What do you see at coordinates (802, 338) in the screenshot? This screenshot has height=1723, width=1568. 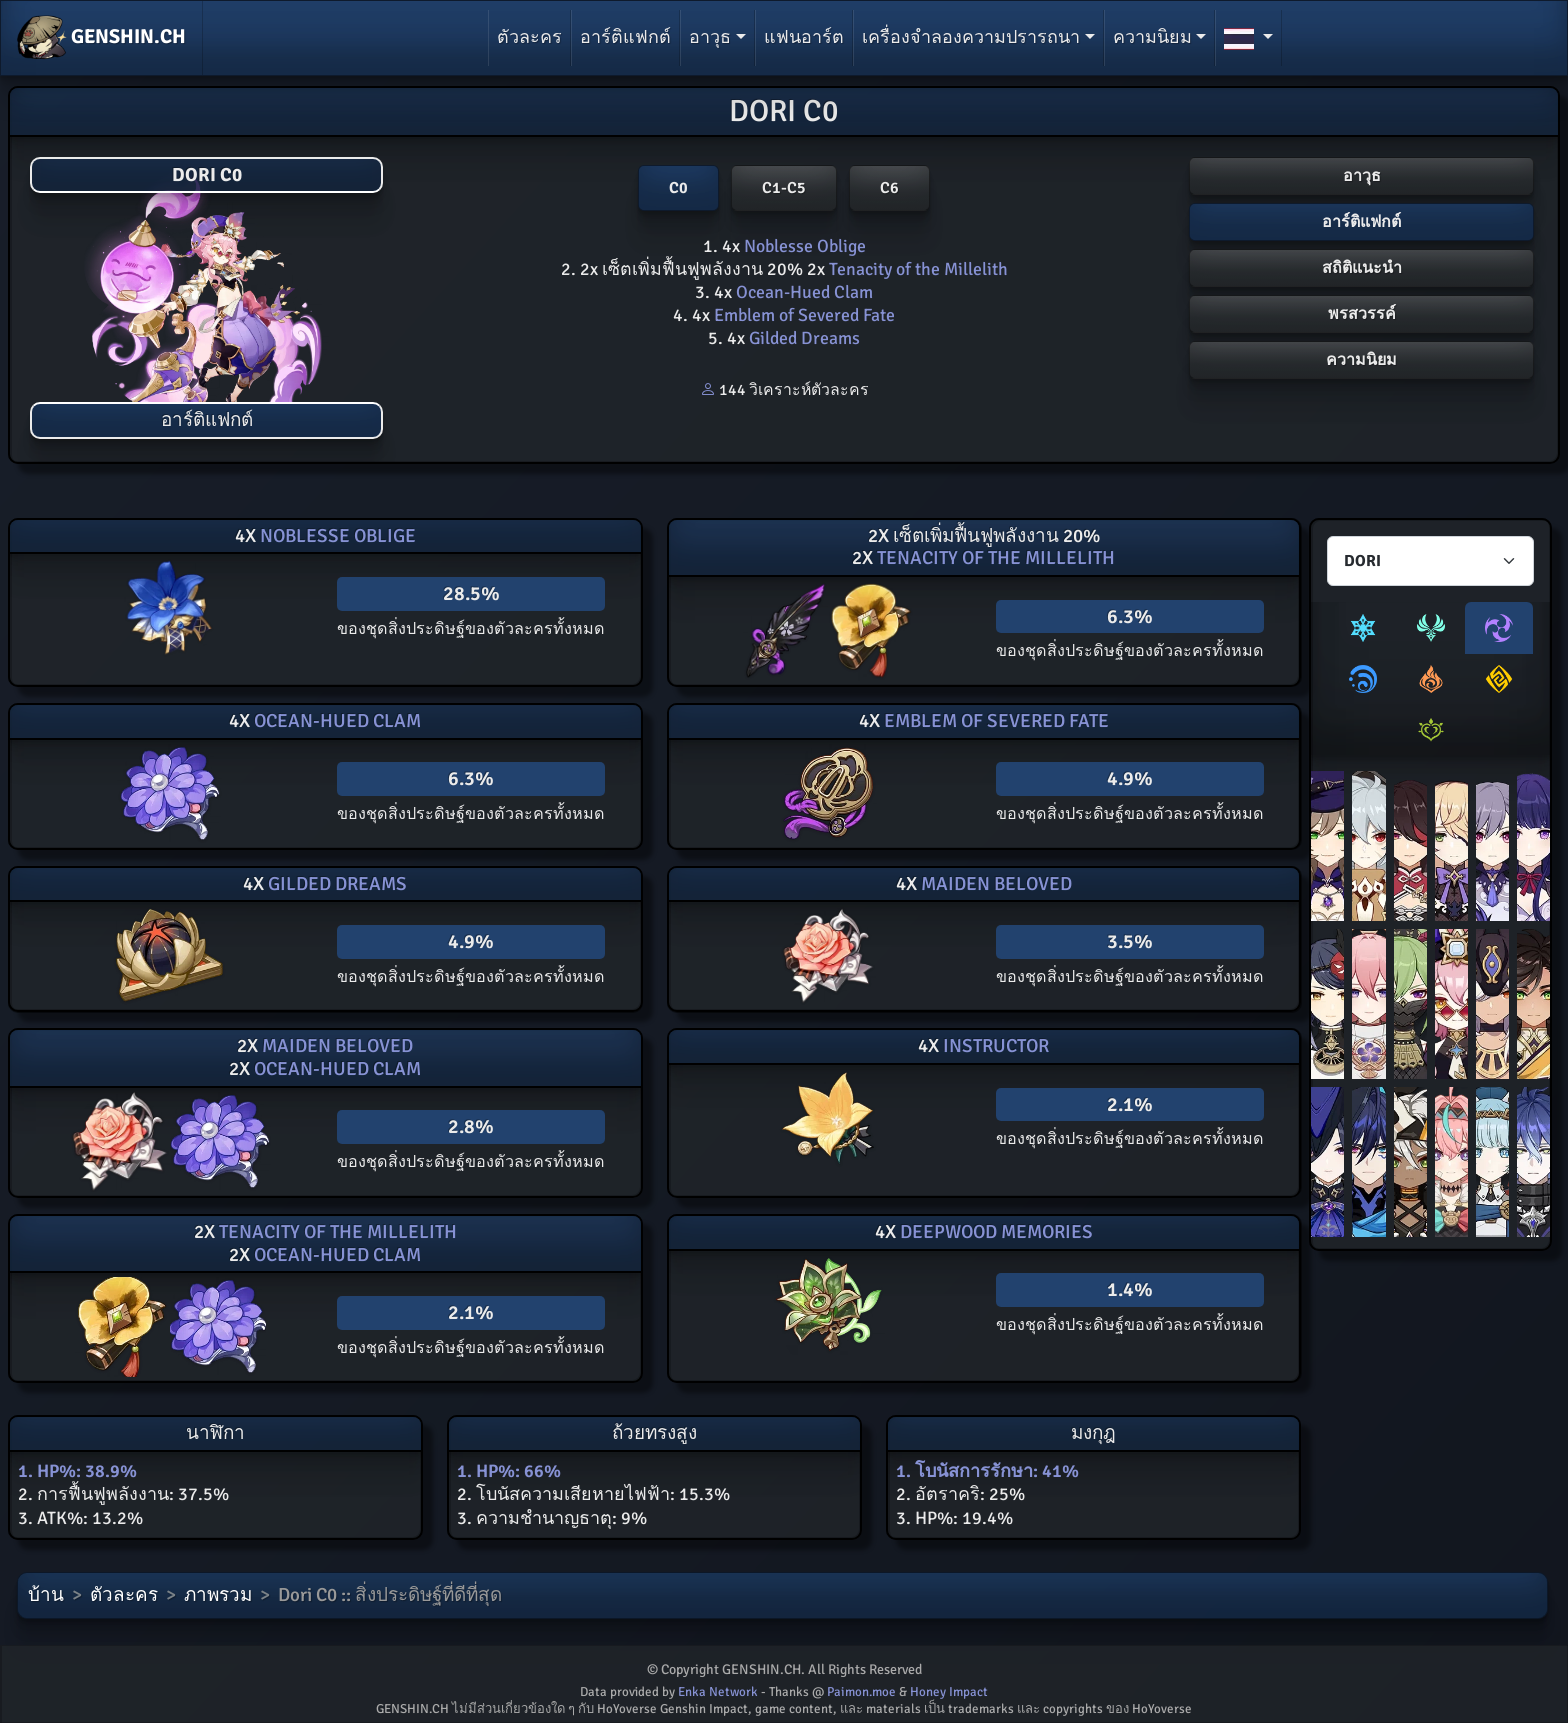 I see `Gilded Dreams` at bounding box center [802, 338].